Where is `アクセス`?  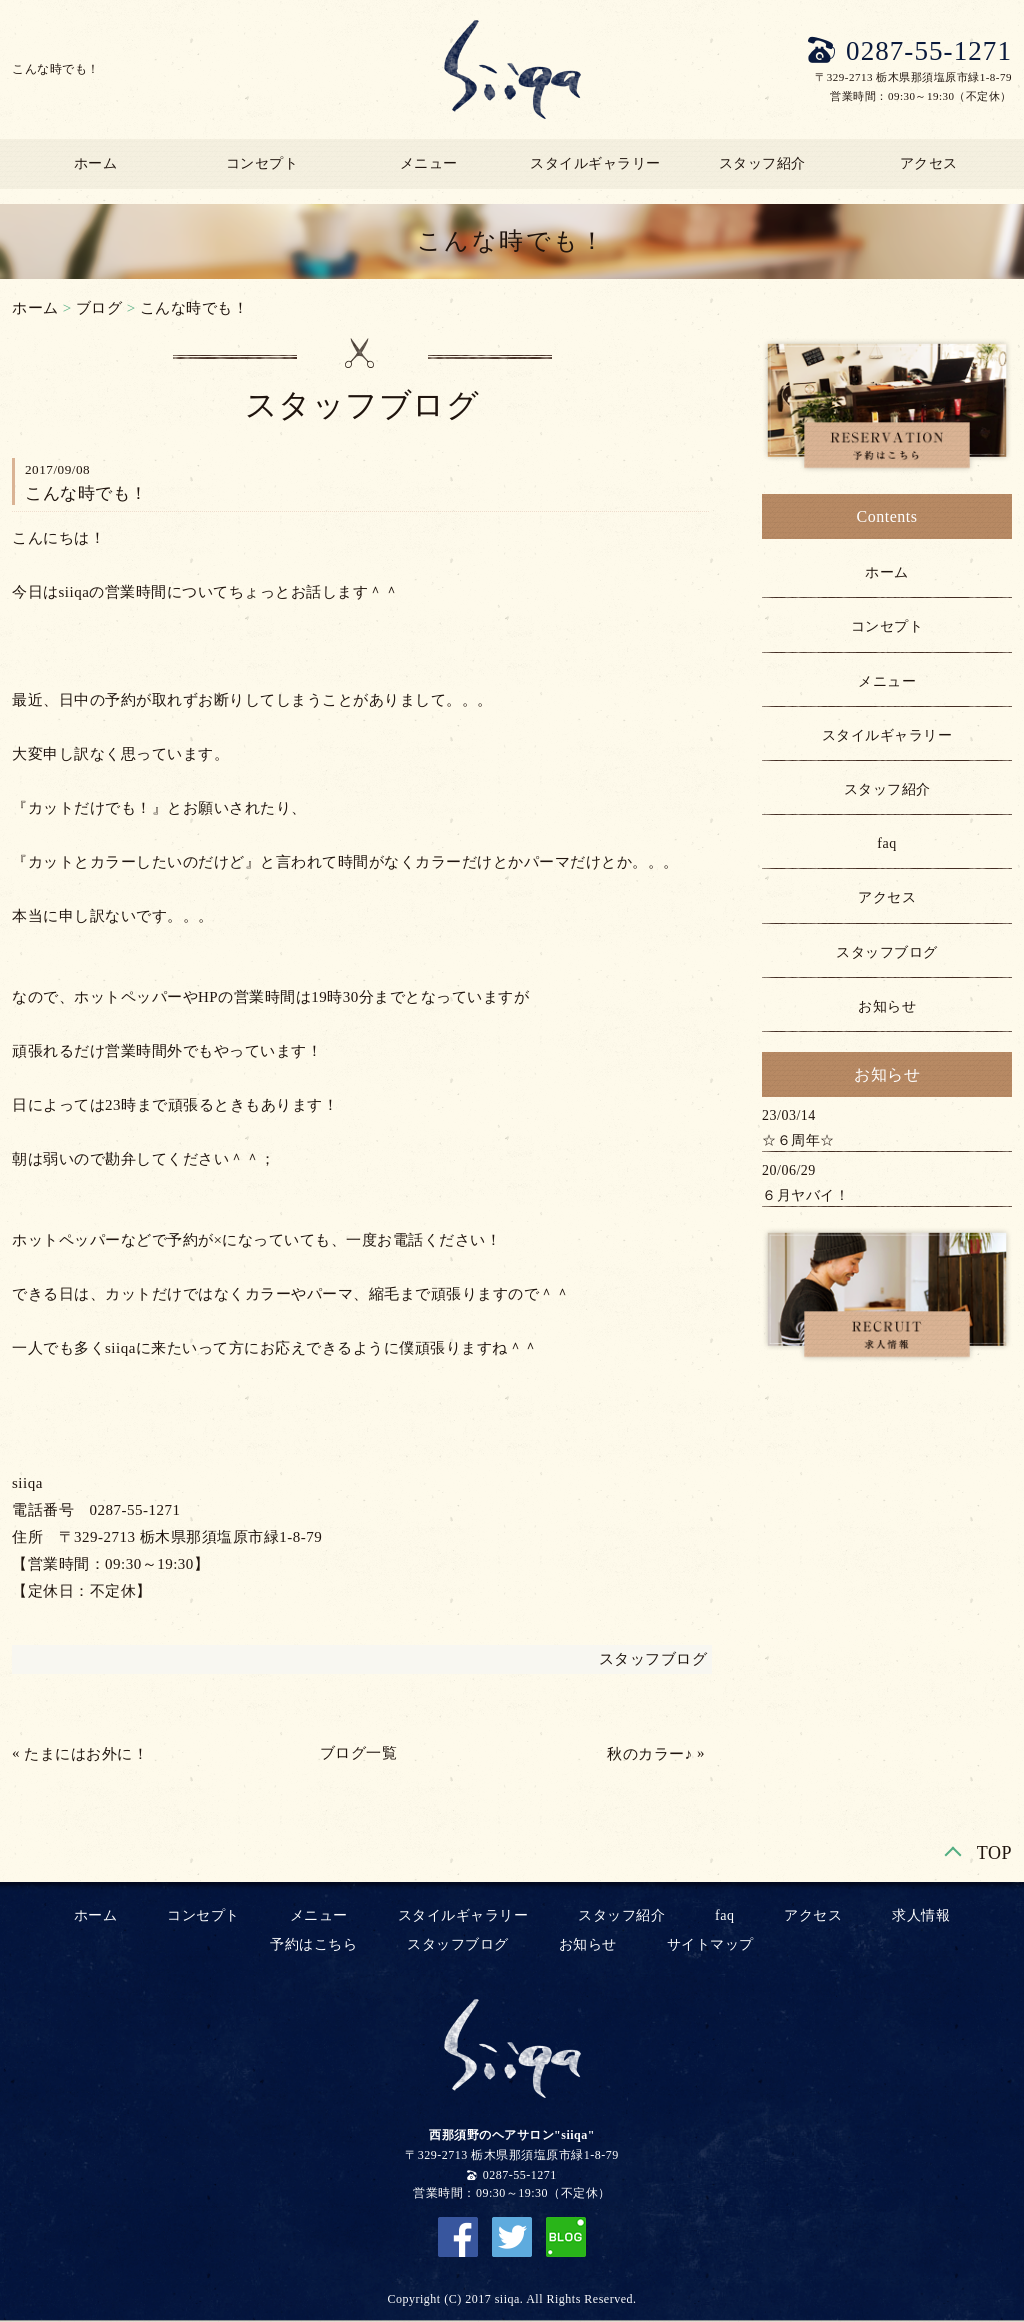
アクセス is located at coordinates (929, 163).